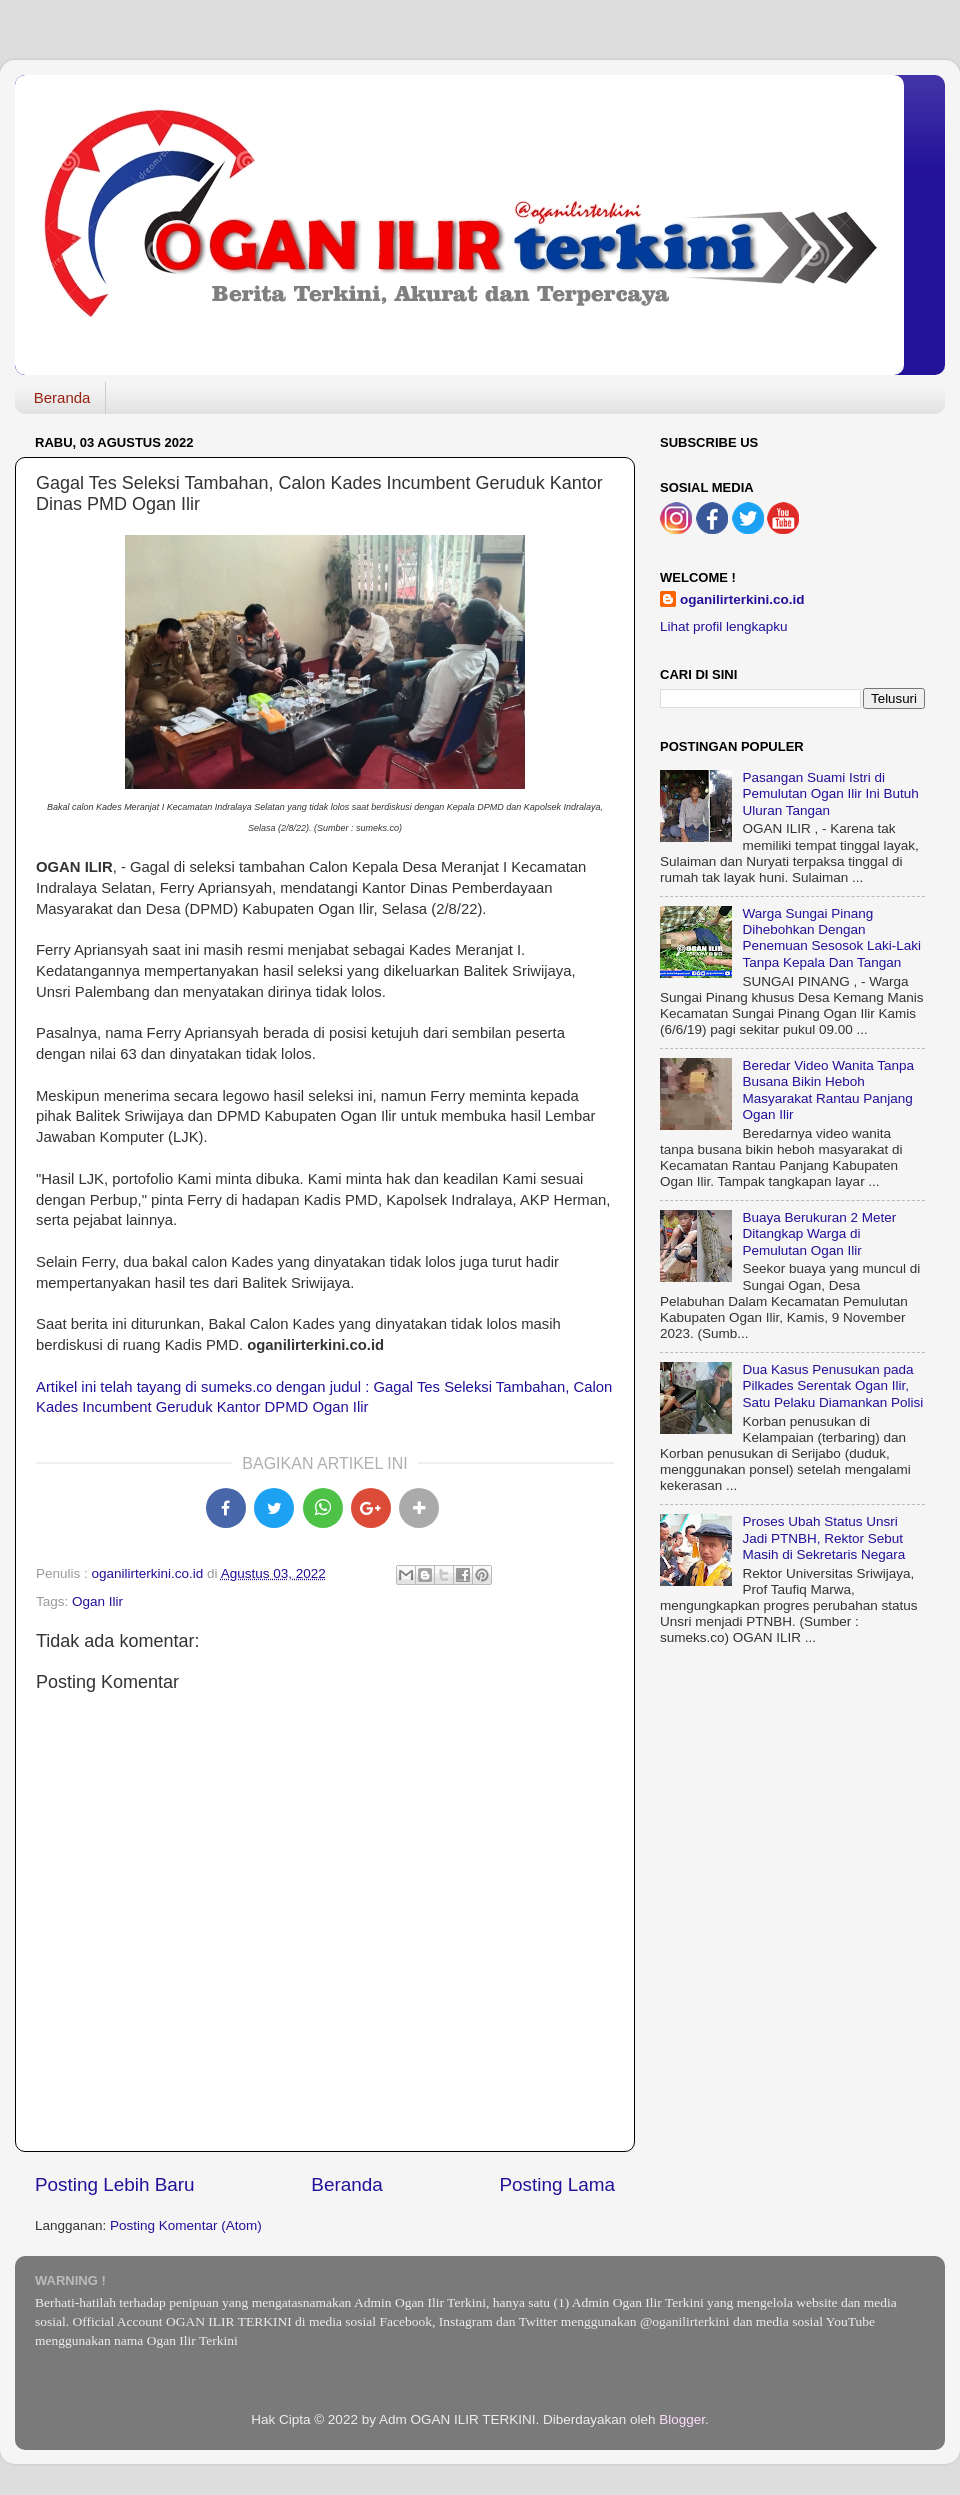 This screenshot has width=960, height=2495. Describe the element at coordinates (682, 2419) in the screenshot. I see `Blogger` at that location.